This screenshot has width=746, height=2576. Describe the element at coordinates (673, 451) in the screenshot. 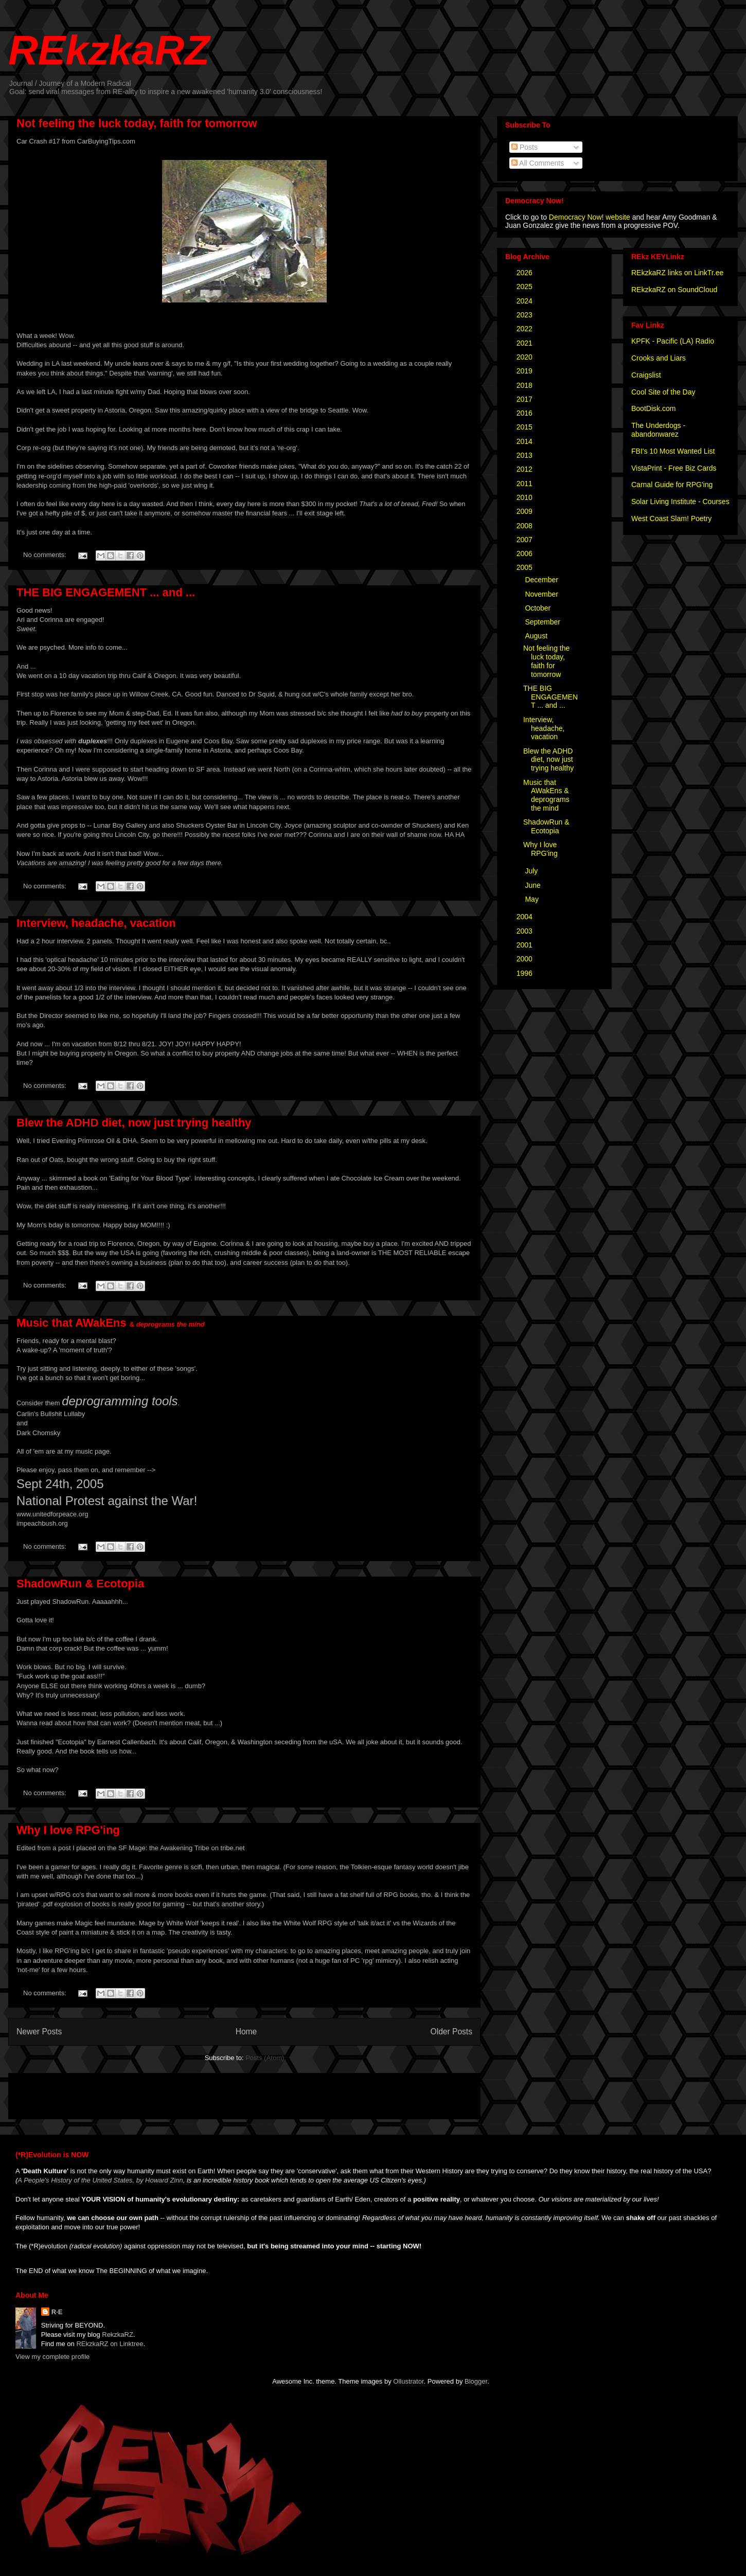

I see `FBI's 10 Most Wanted List` at that location.